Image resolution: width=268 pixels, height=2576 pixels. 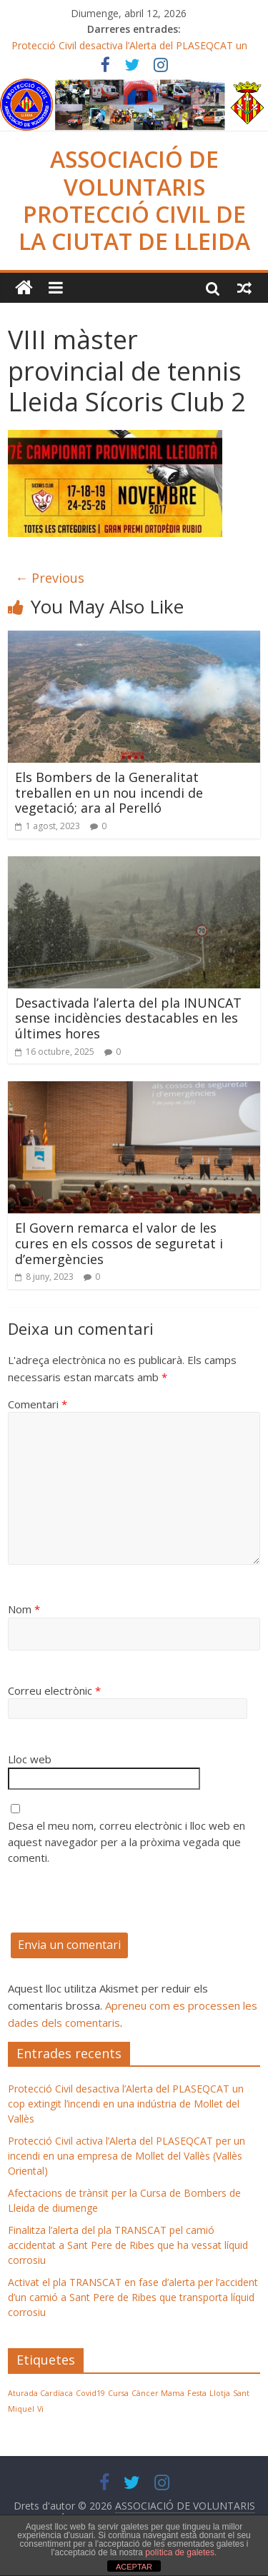 I want to click on Covid19 [Covid19 (1 element)], so click(x=90, y=2393).